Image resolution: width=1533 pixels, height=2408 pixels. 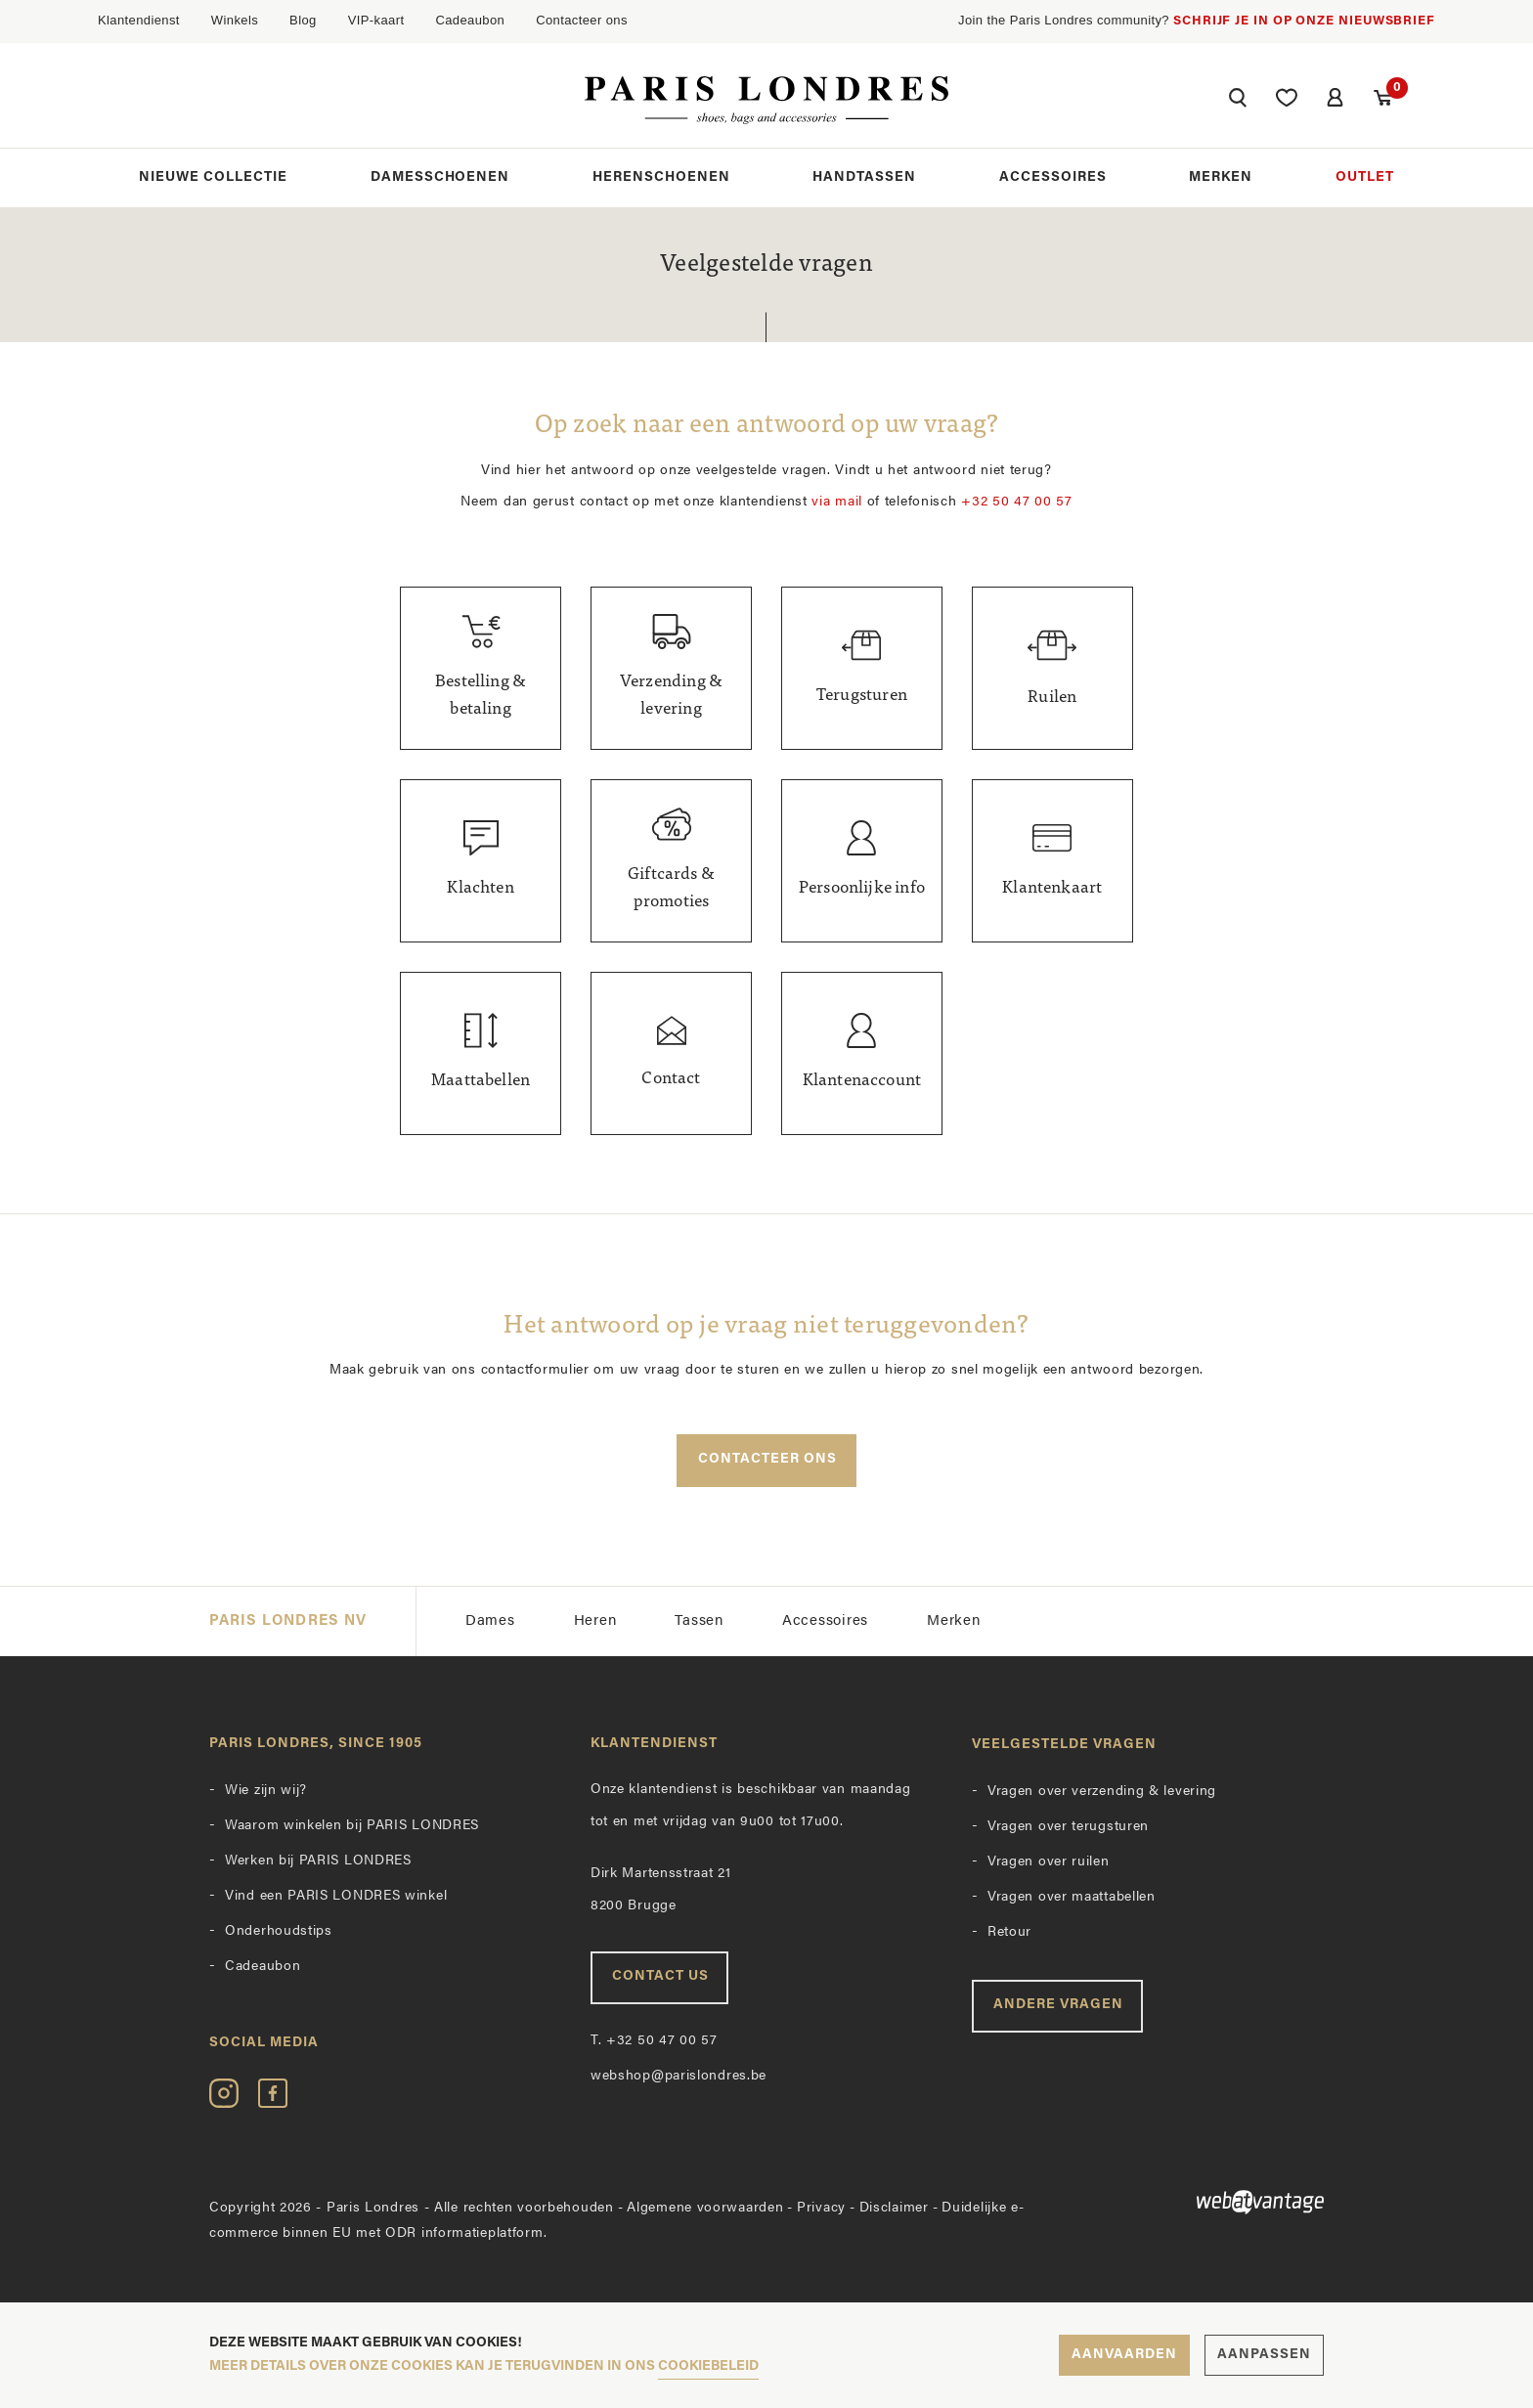 What do you see at coordinates (821, 2208) in the screenshot?
I see `Privacy` at bounding box center [821, 2208].